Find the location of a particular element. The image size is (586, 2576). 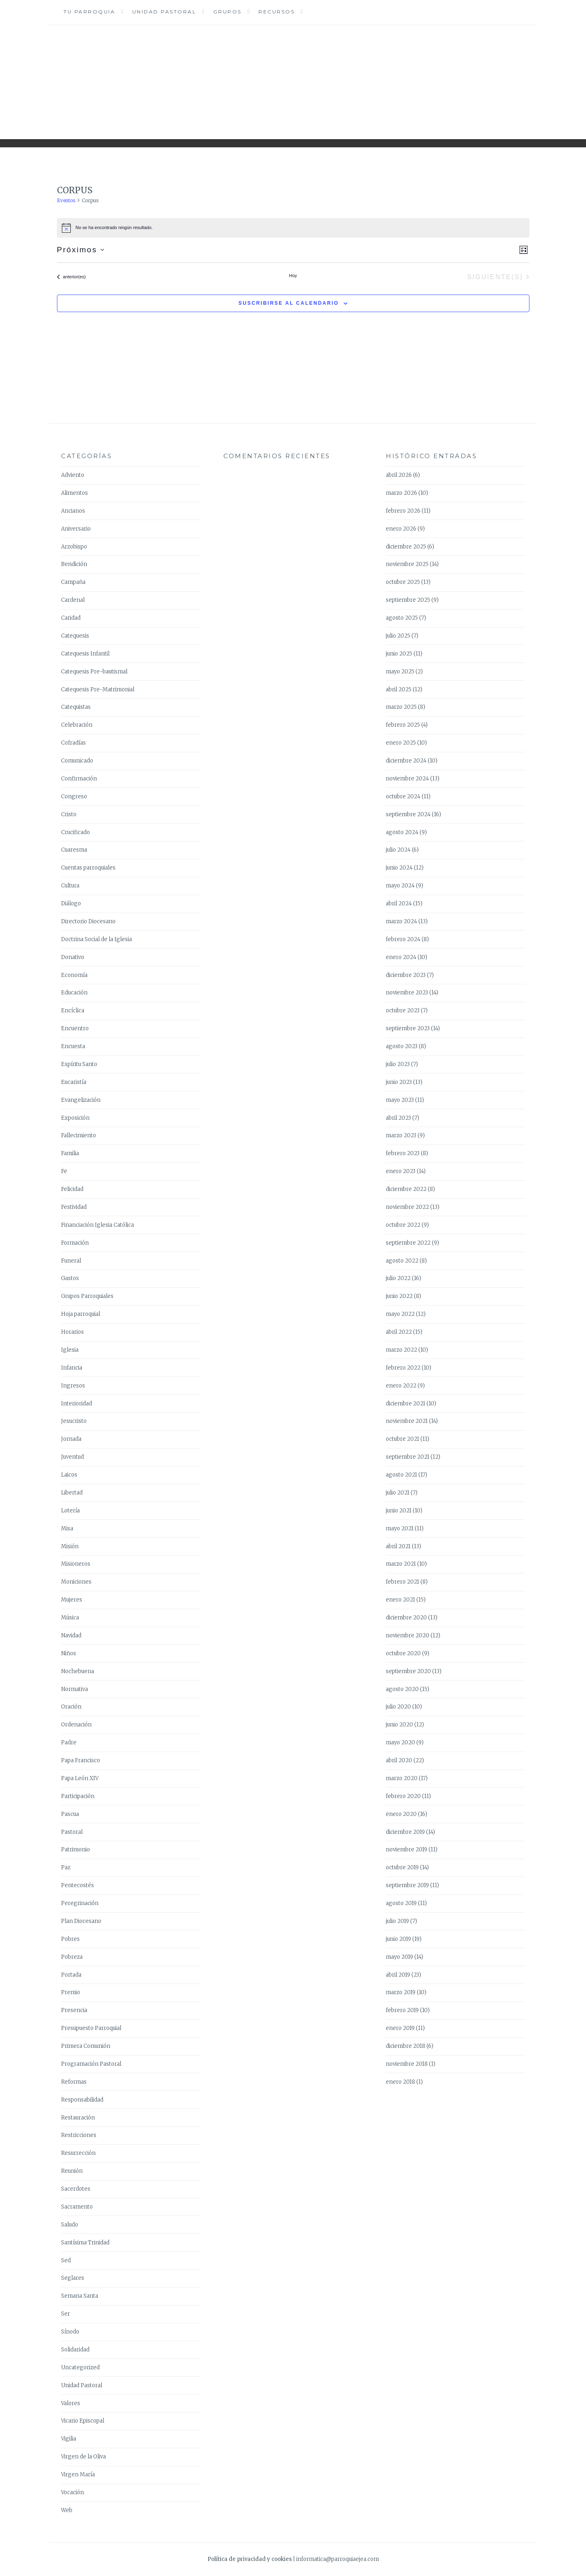

Formación is located at coordinates (75, 1242).